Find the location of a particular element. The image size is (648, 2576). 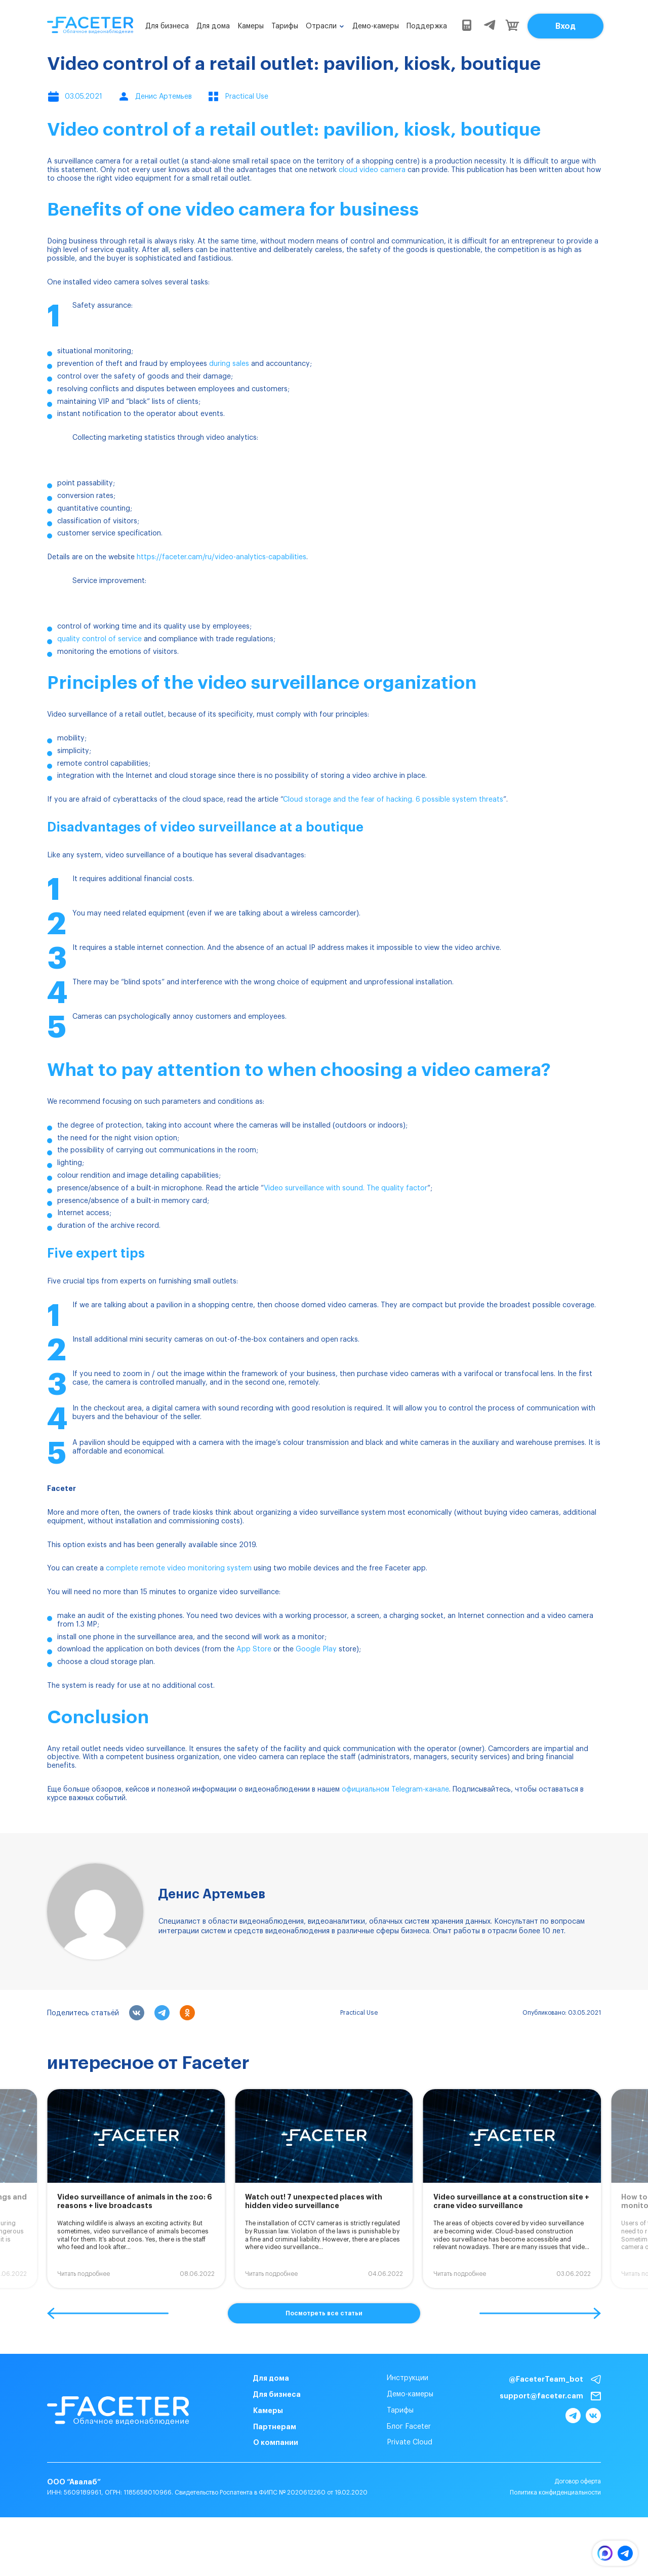

Поддержка is located at coordinates (427, 26).